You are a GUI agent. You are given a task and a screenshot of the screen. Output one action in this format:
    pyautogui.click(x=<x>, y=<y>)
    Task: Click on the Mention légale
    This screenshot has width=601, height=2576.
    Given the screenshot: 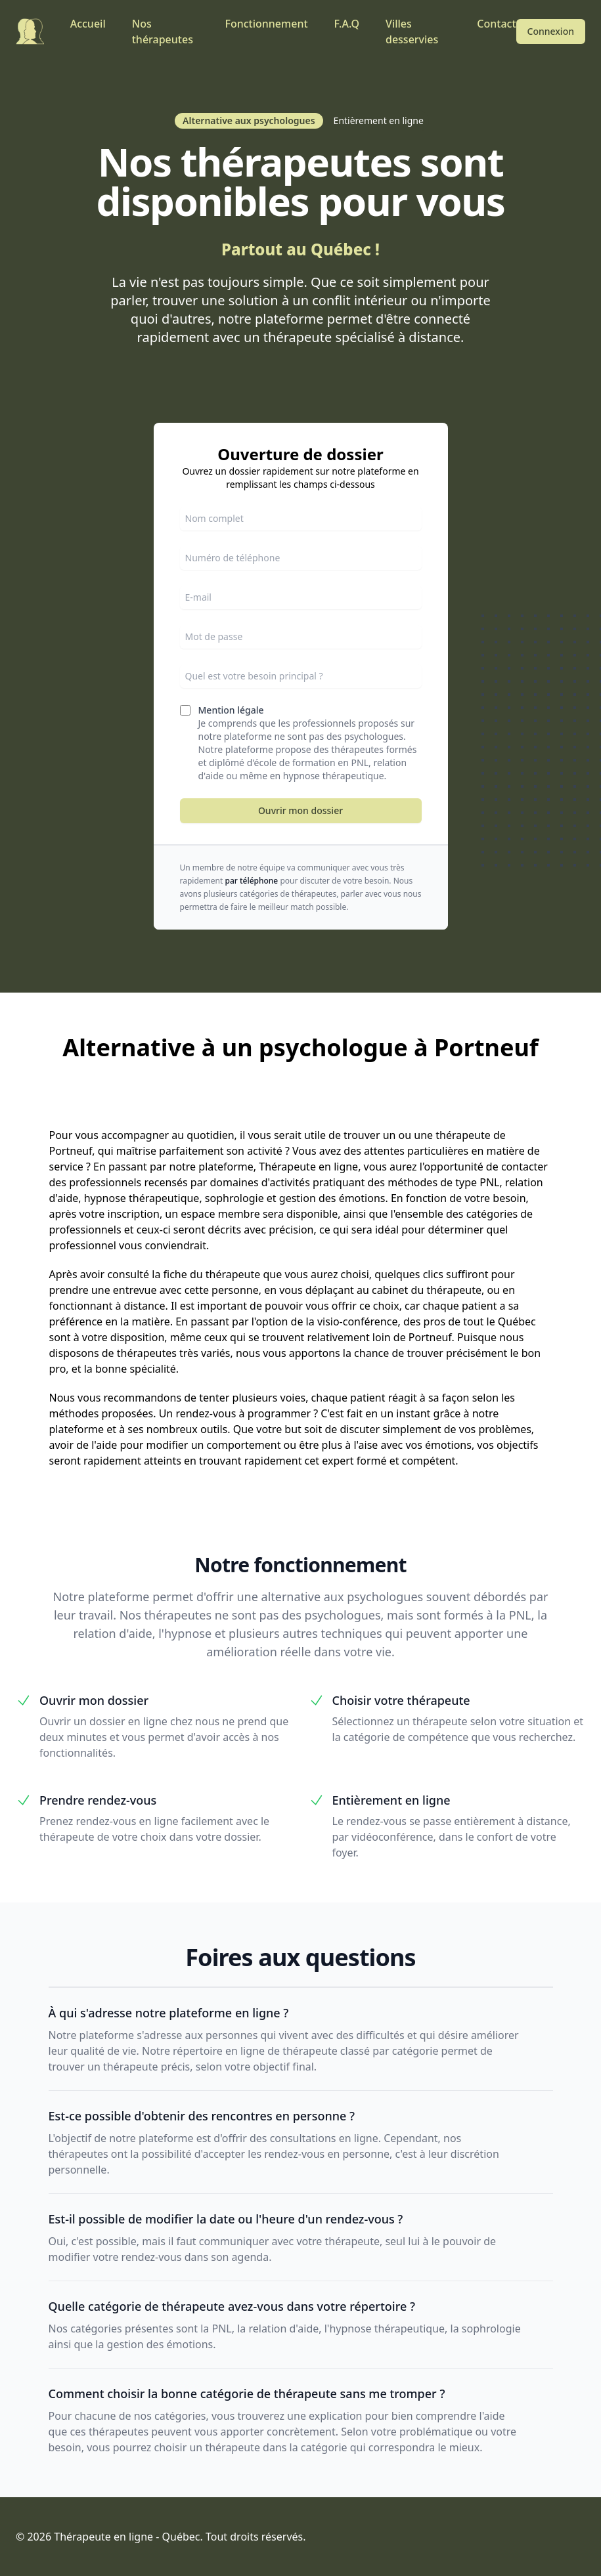 What is the action you would take?
    pyautogui.click(x=231, y=710)
    